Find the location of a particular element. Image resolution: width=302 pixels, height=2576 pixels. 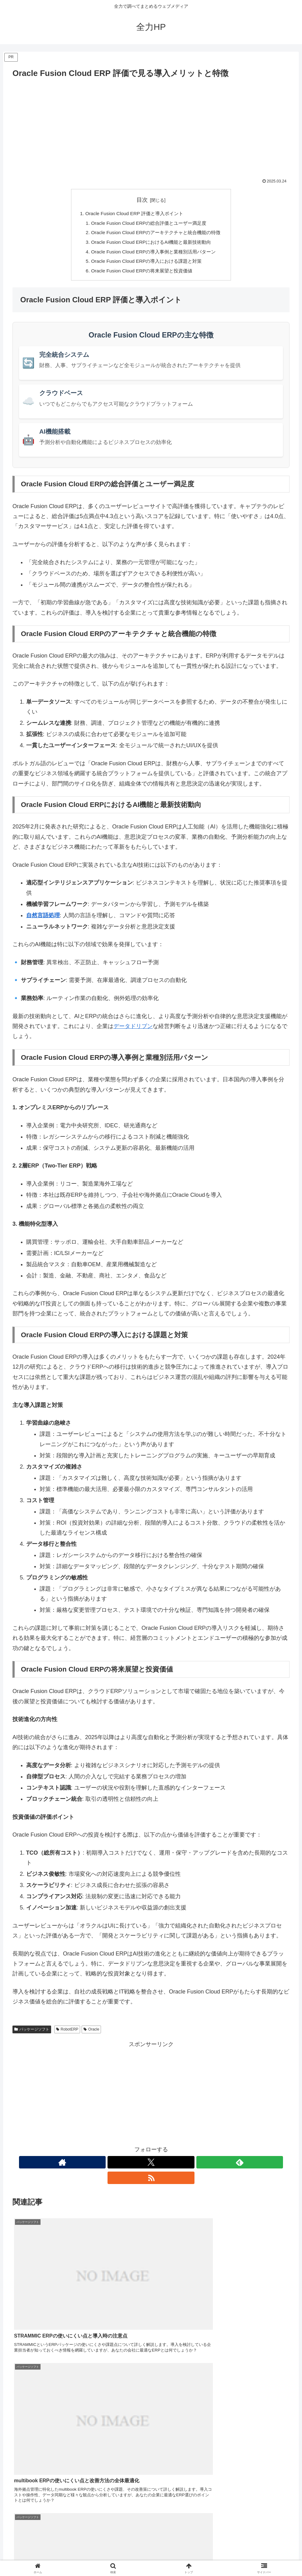

データドリブン is located at coordinates (133, 1030).